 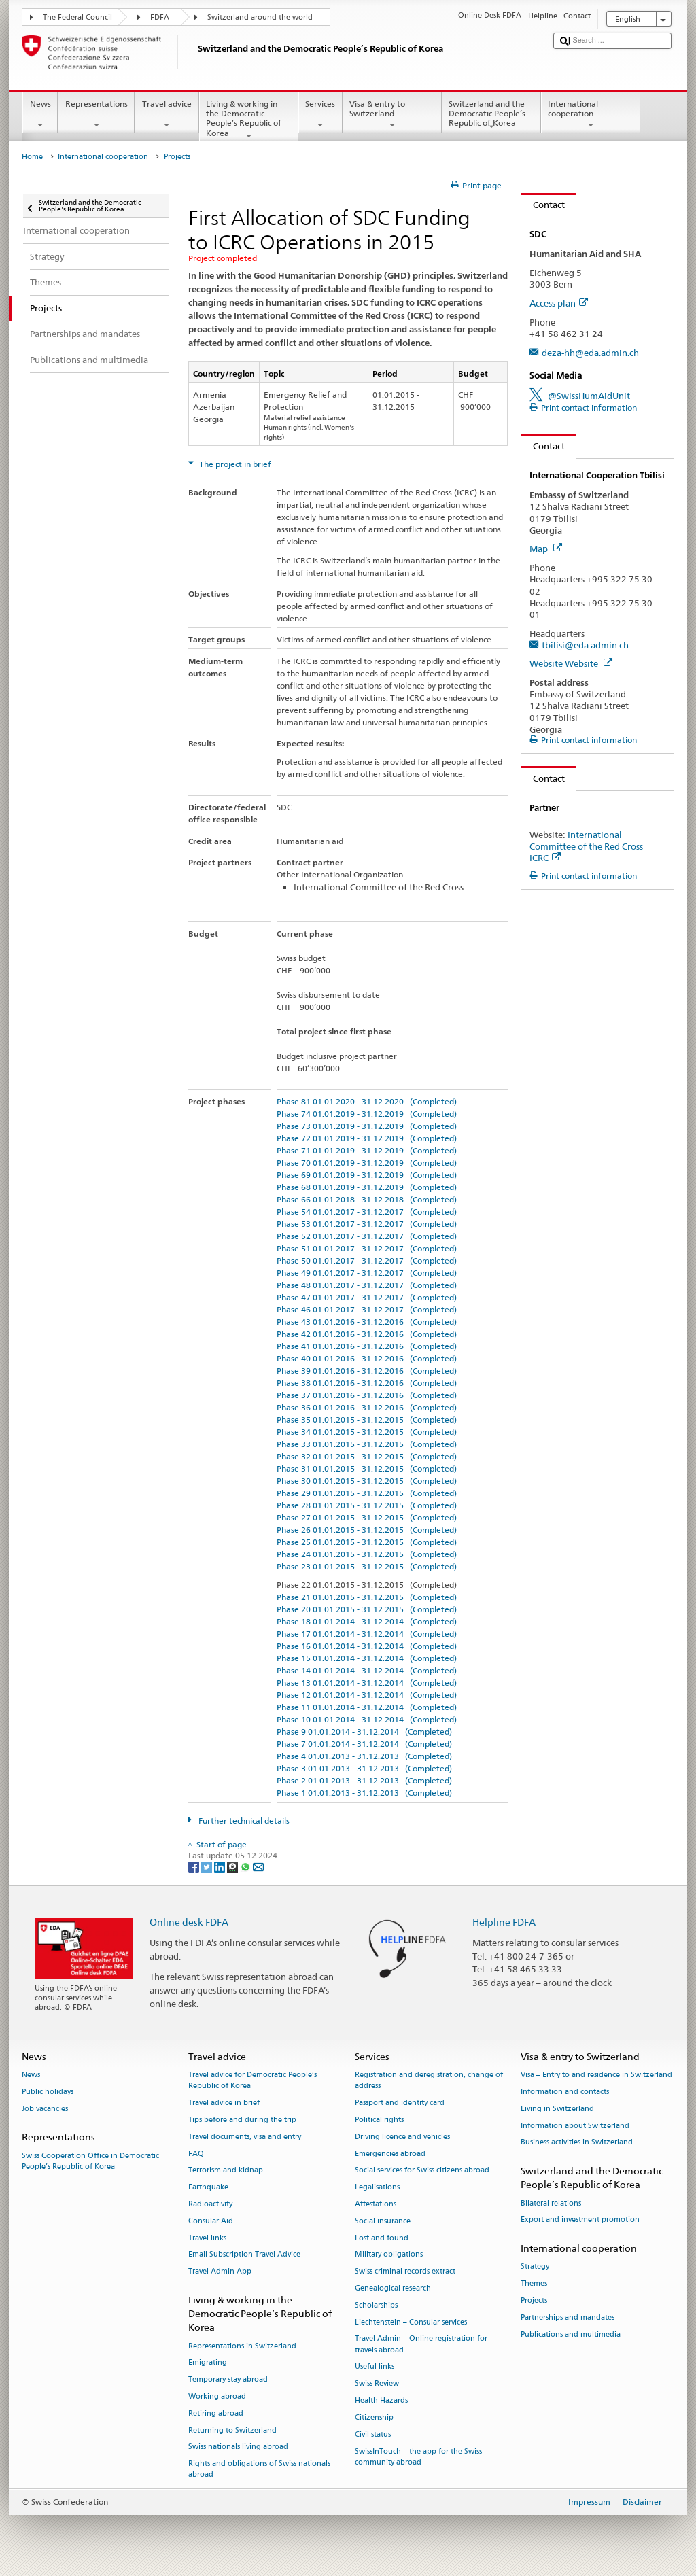 I want to click on Public holidays, so click(x=47, y=2091).